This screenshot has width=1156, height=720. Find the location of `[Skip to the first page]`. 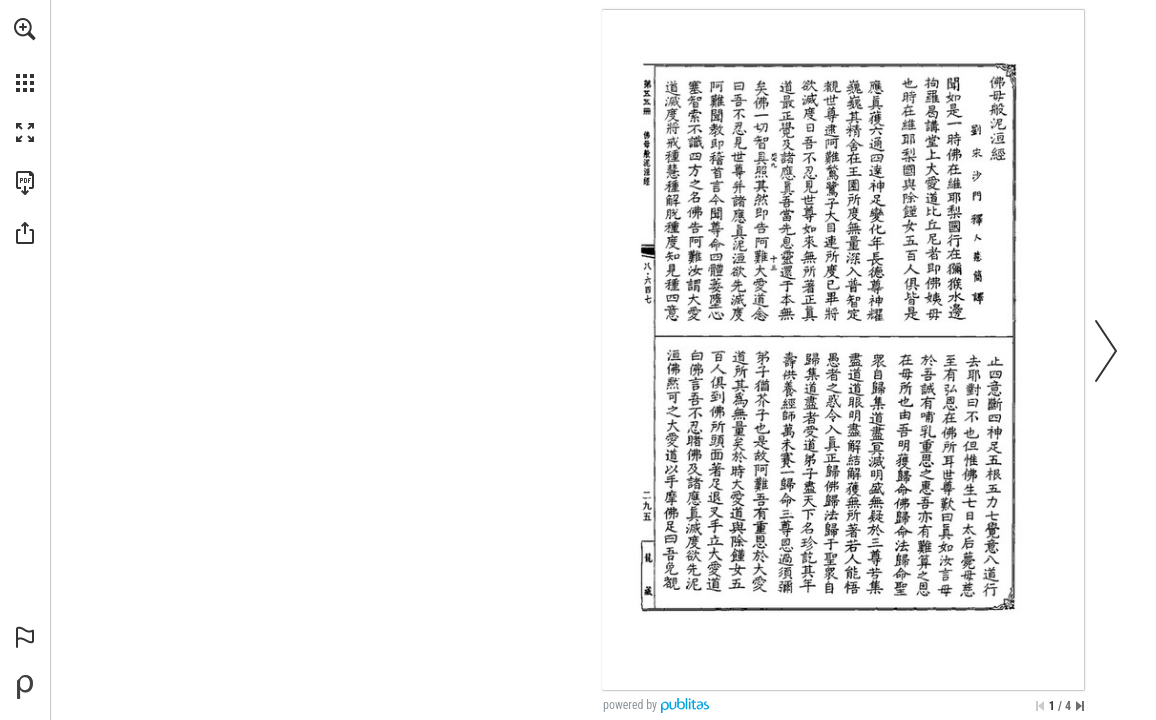

[Skip to the first page] is located at coordinates (1040, 706).